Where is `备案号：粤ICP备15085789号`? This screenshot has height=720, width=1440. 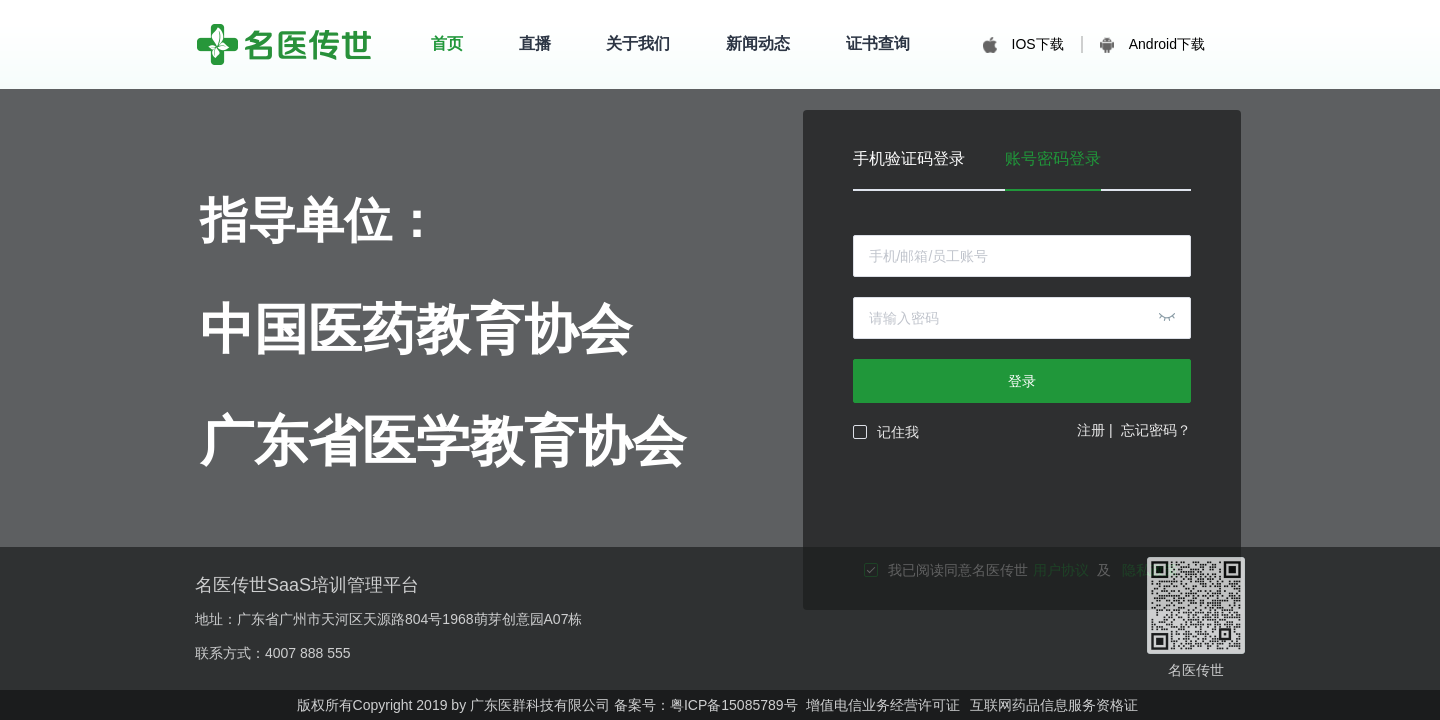
备案号：粤ICP备15085789号 is located at coordinates (706, 705).